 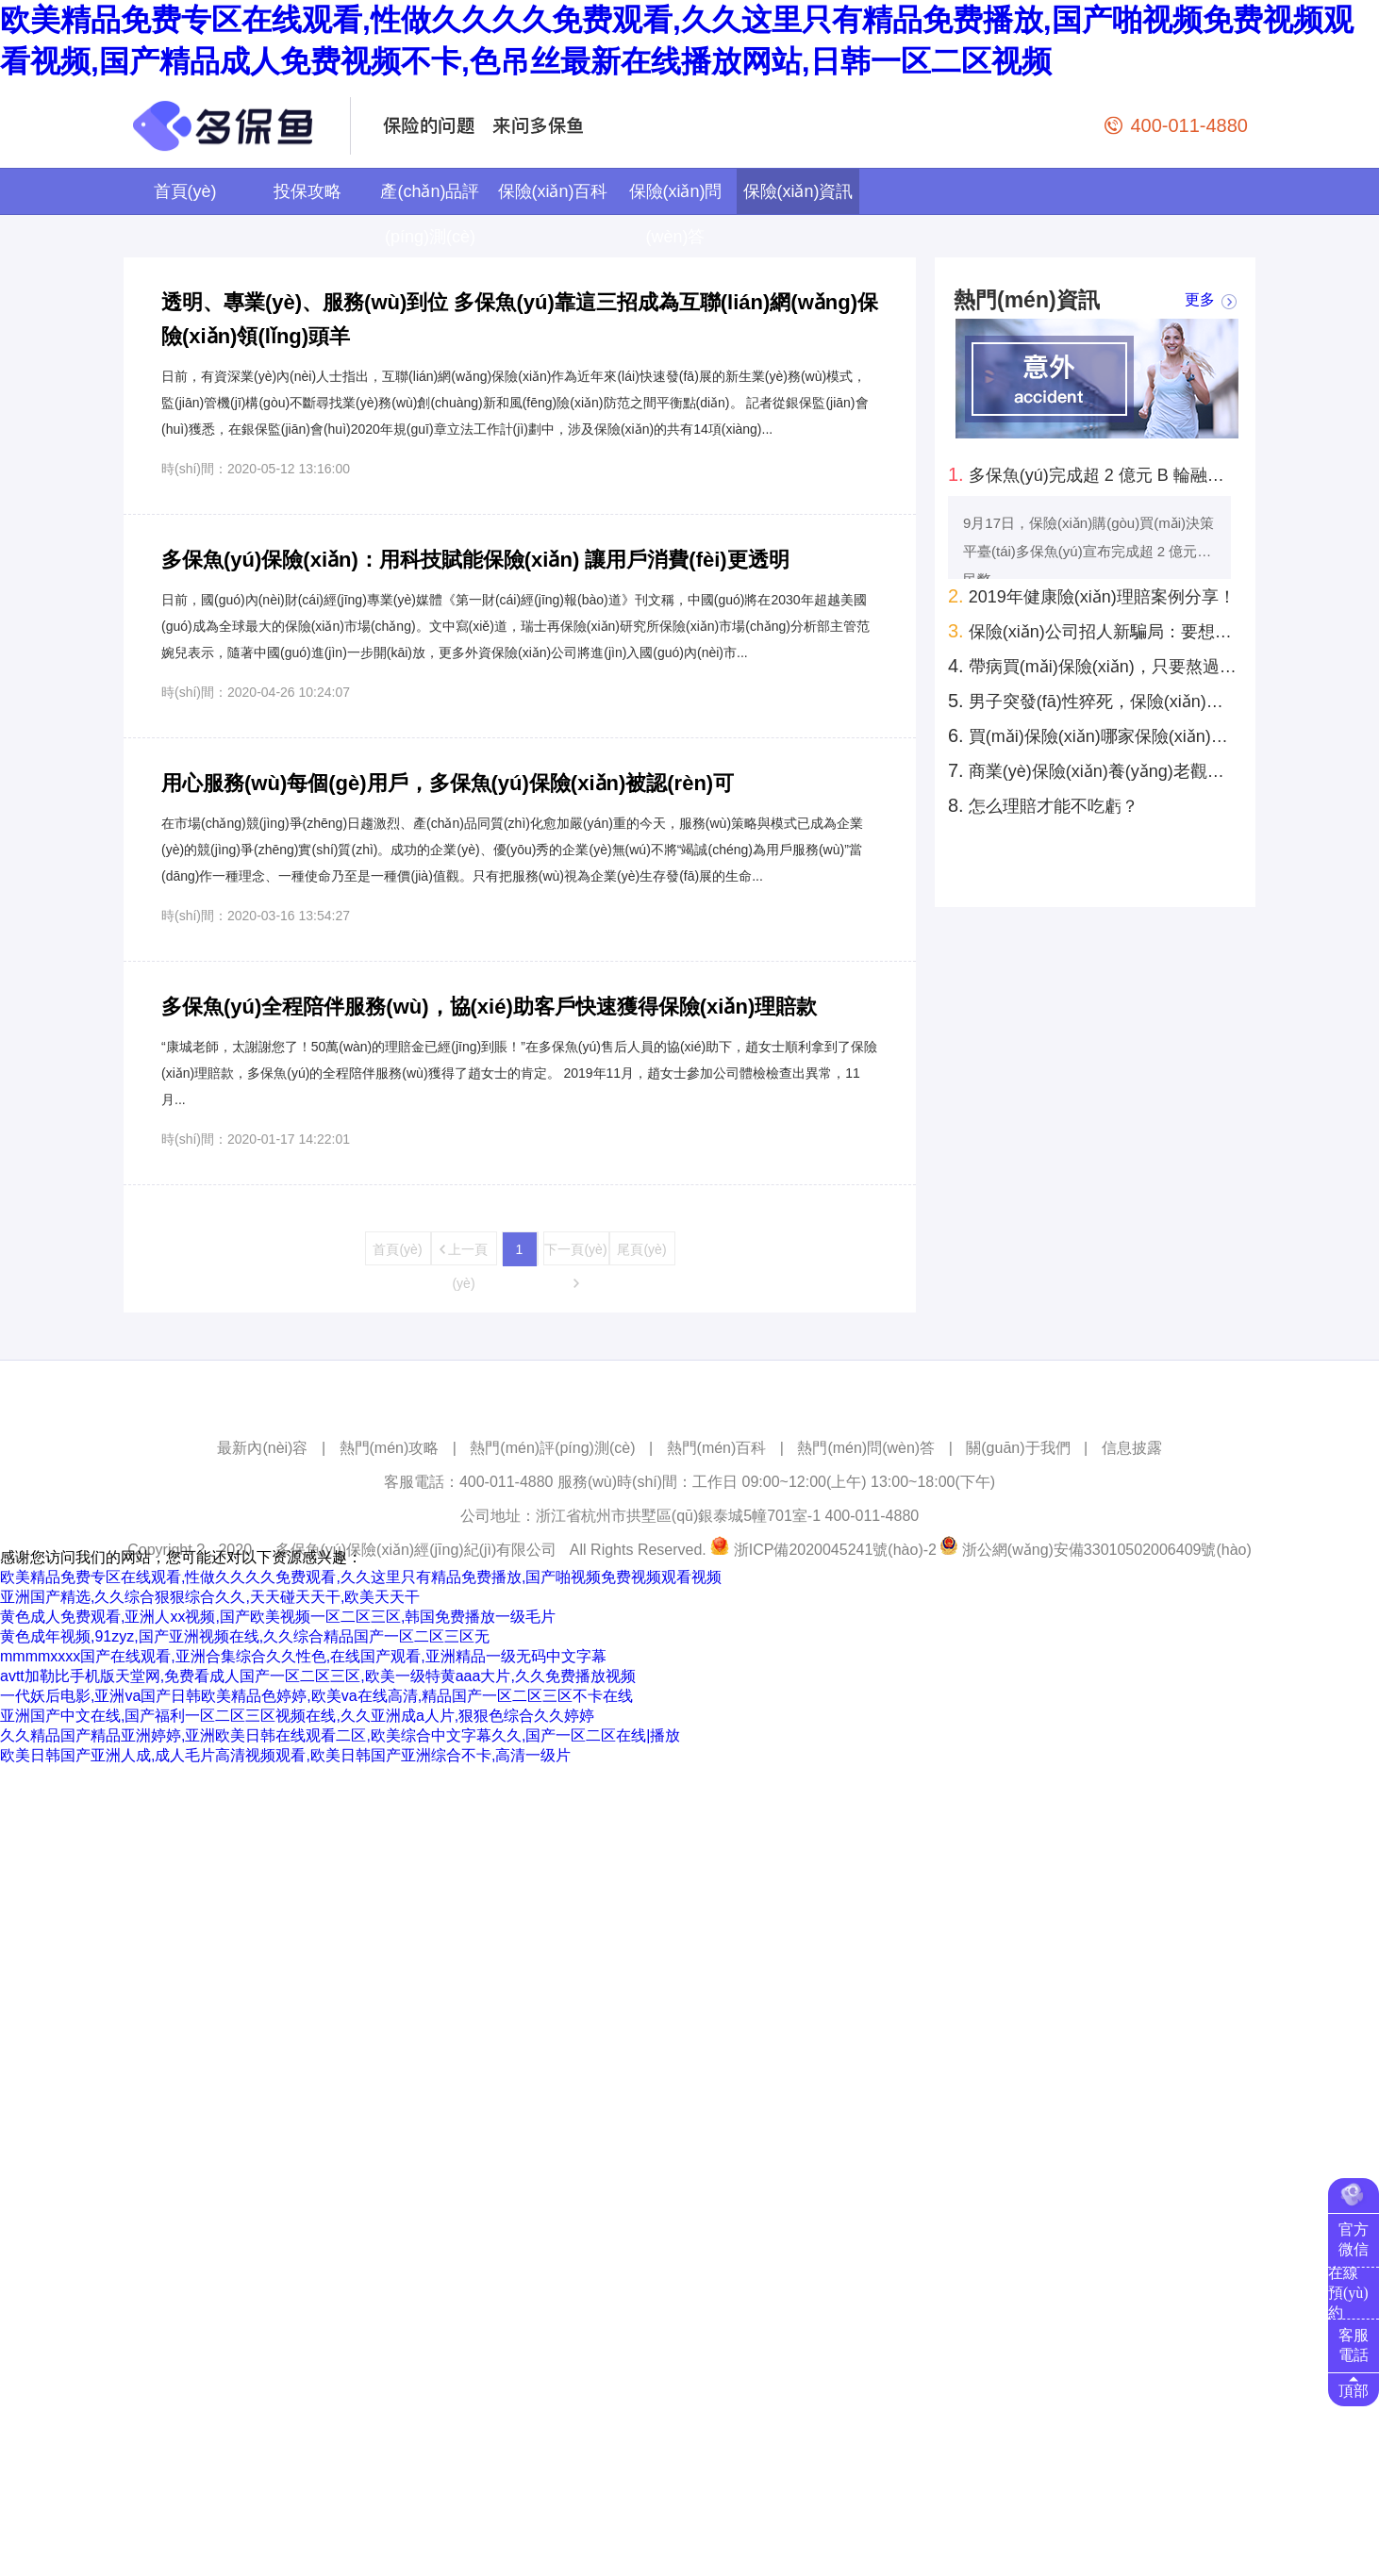 I want to click on 亚洲国产中文在线,国产福利一区二区三区视频在线,久久亚洲成a人片,狠狠色综合久久婷婷, so click(x=297, y=1716).